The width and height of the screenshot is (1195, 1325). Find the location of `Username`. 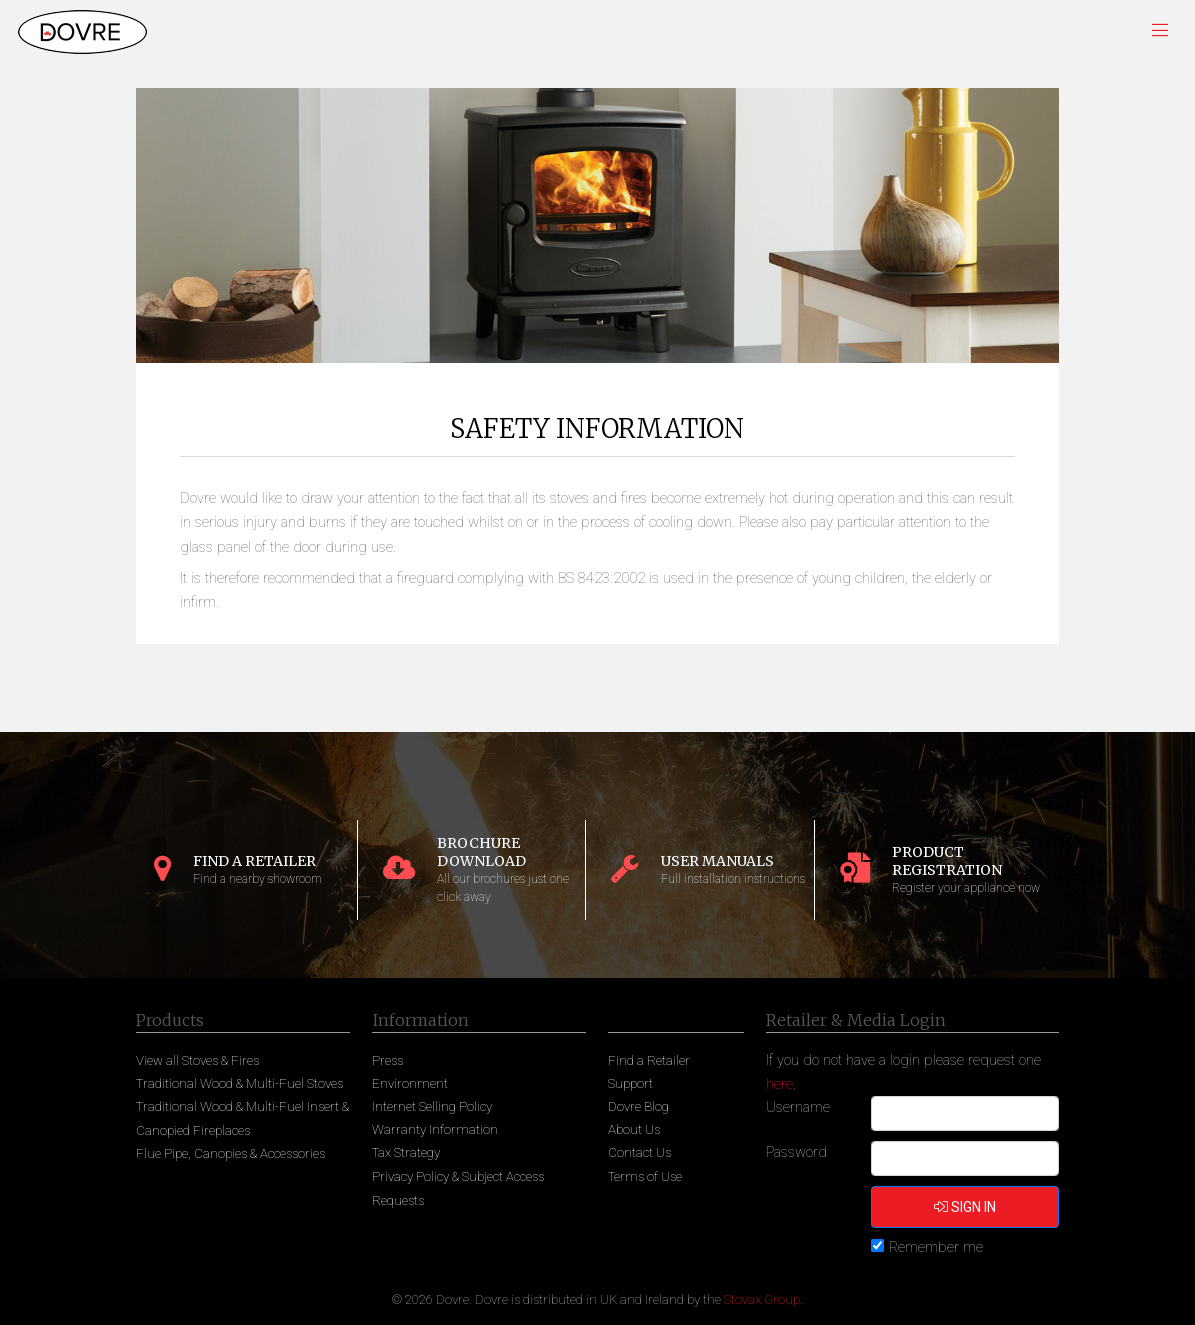

Username is located at coordinates (798, 1107).